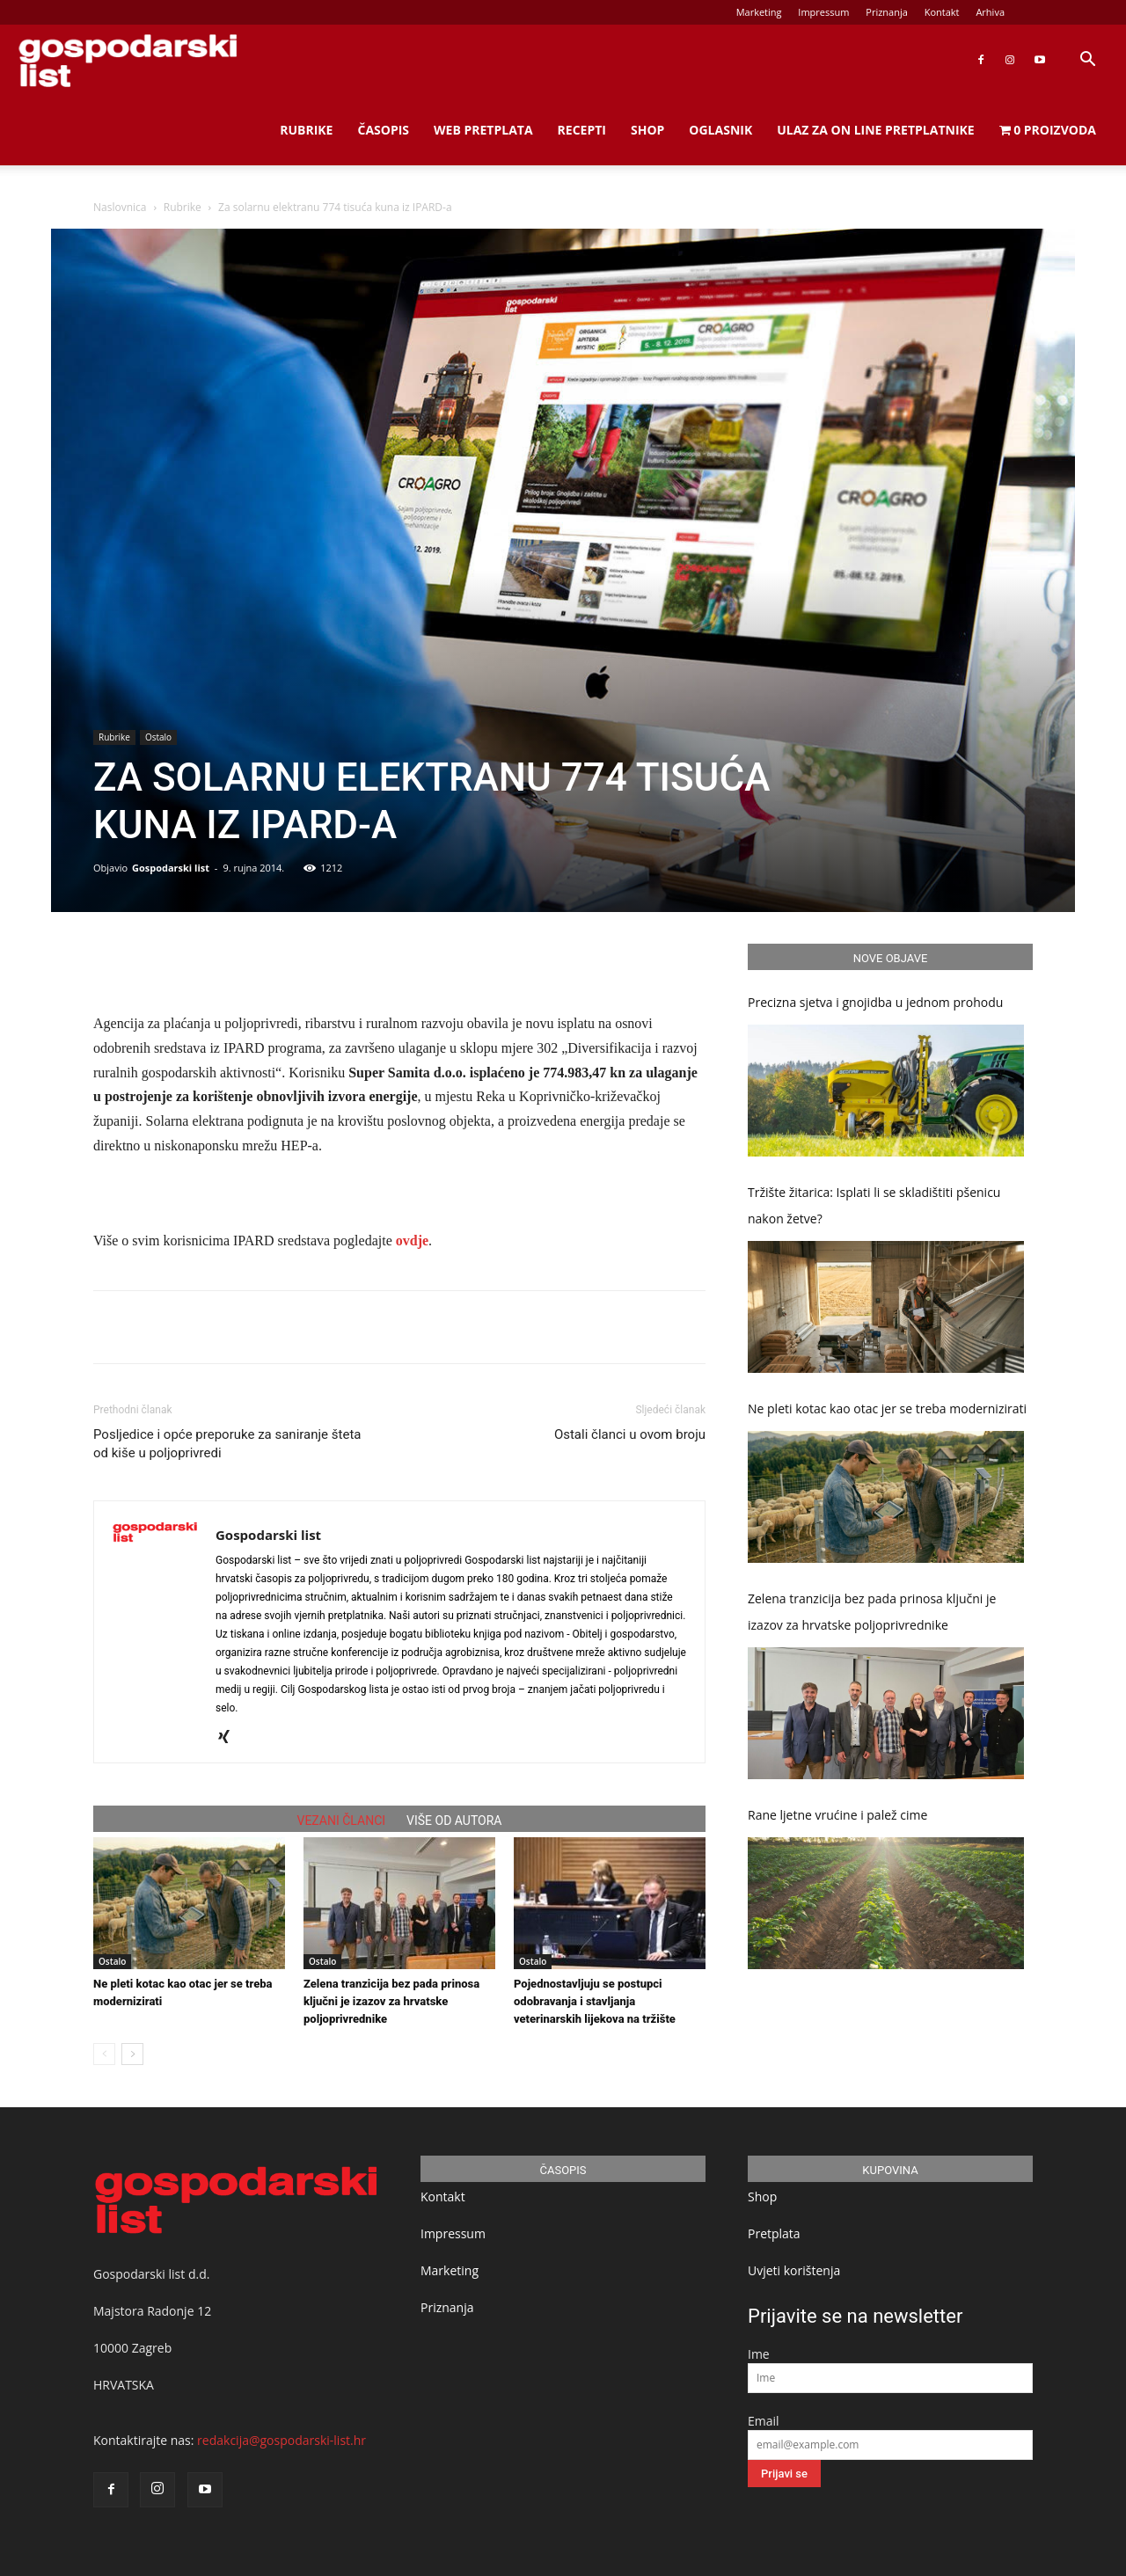 Image resolution: width=1126 pixels, height=2576 pixels. I want to click on Ulaz za on line pretplatnike, so click(875, 129).